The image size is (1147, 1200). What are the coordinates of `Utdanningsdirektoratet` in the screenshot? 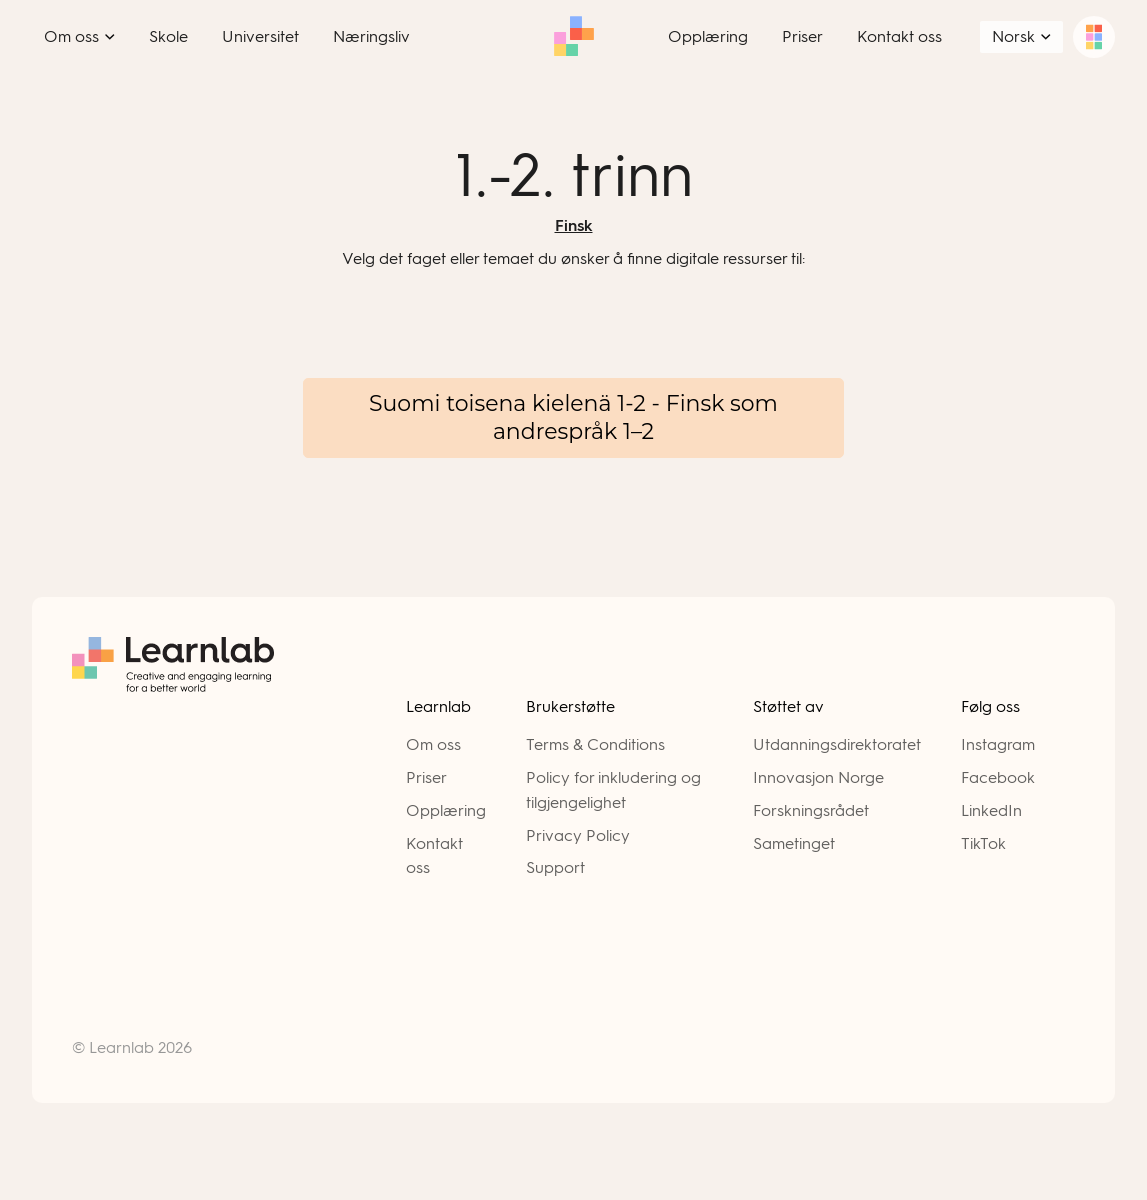 It's located at (837, 744).